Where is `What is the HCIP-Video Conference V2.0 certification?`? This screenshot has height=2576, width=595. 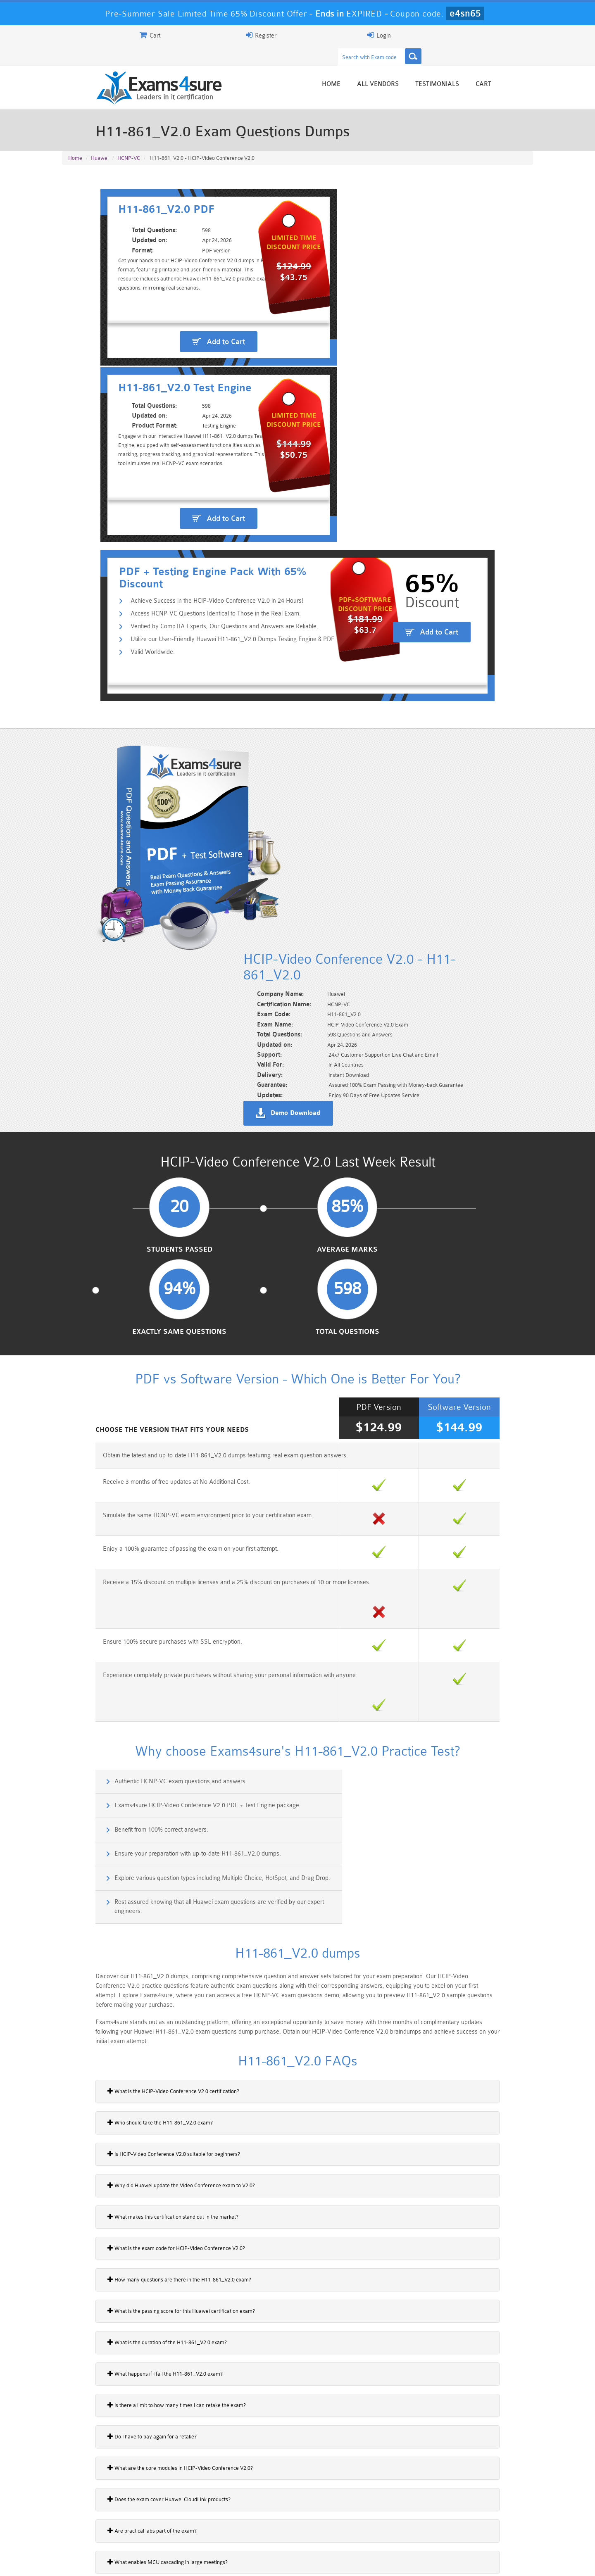 What is the HCIP-Video Conference V2.0 certification? is located at coordinates (134, 1525).